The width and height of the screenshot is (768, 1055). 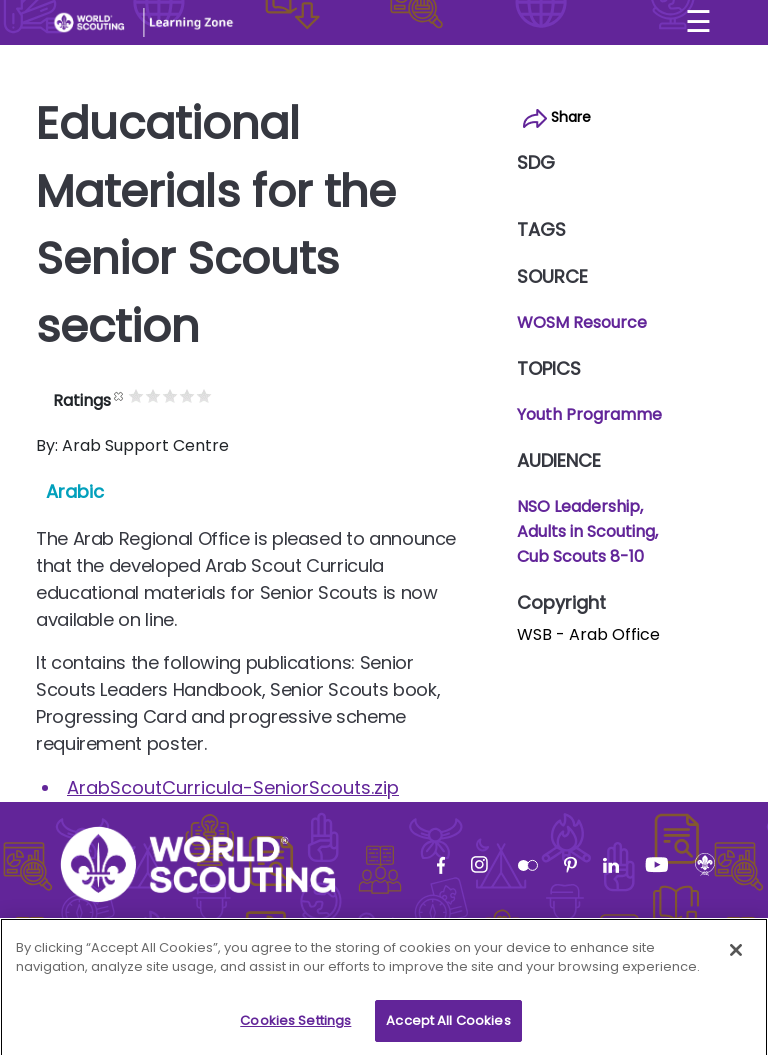 What do you see at coordinates (586, 531) in the screenshot?
I see `Adults in Scouting` at bounding box center [586, 531].